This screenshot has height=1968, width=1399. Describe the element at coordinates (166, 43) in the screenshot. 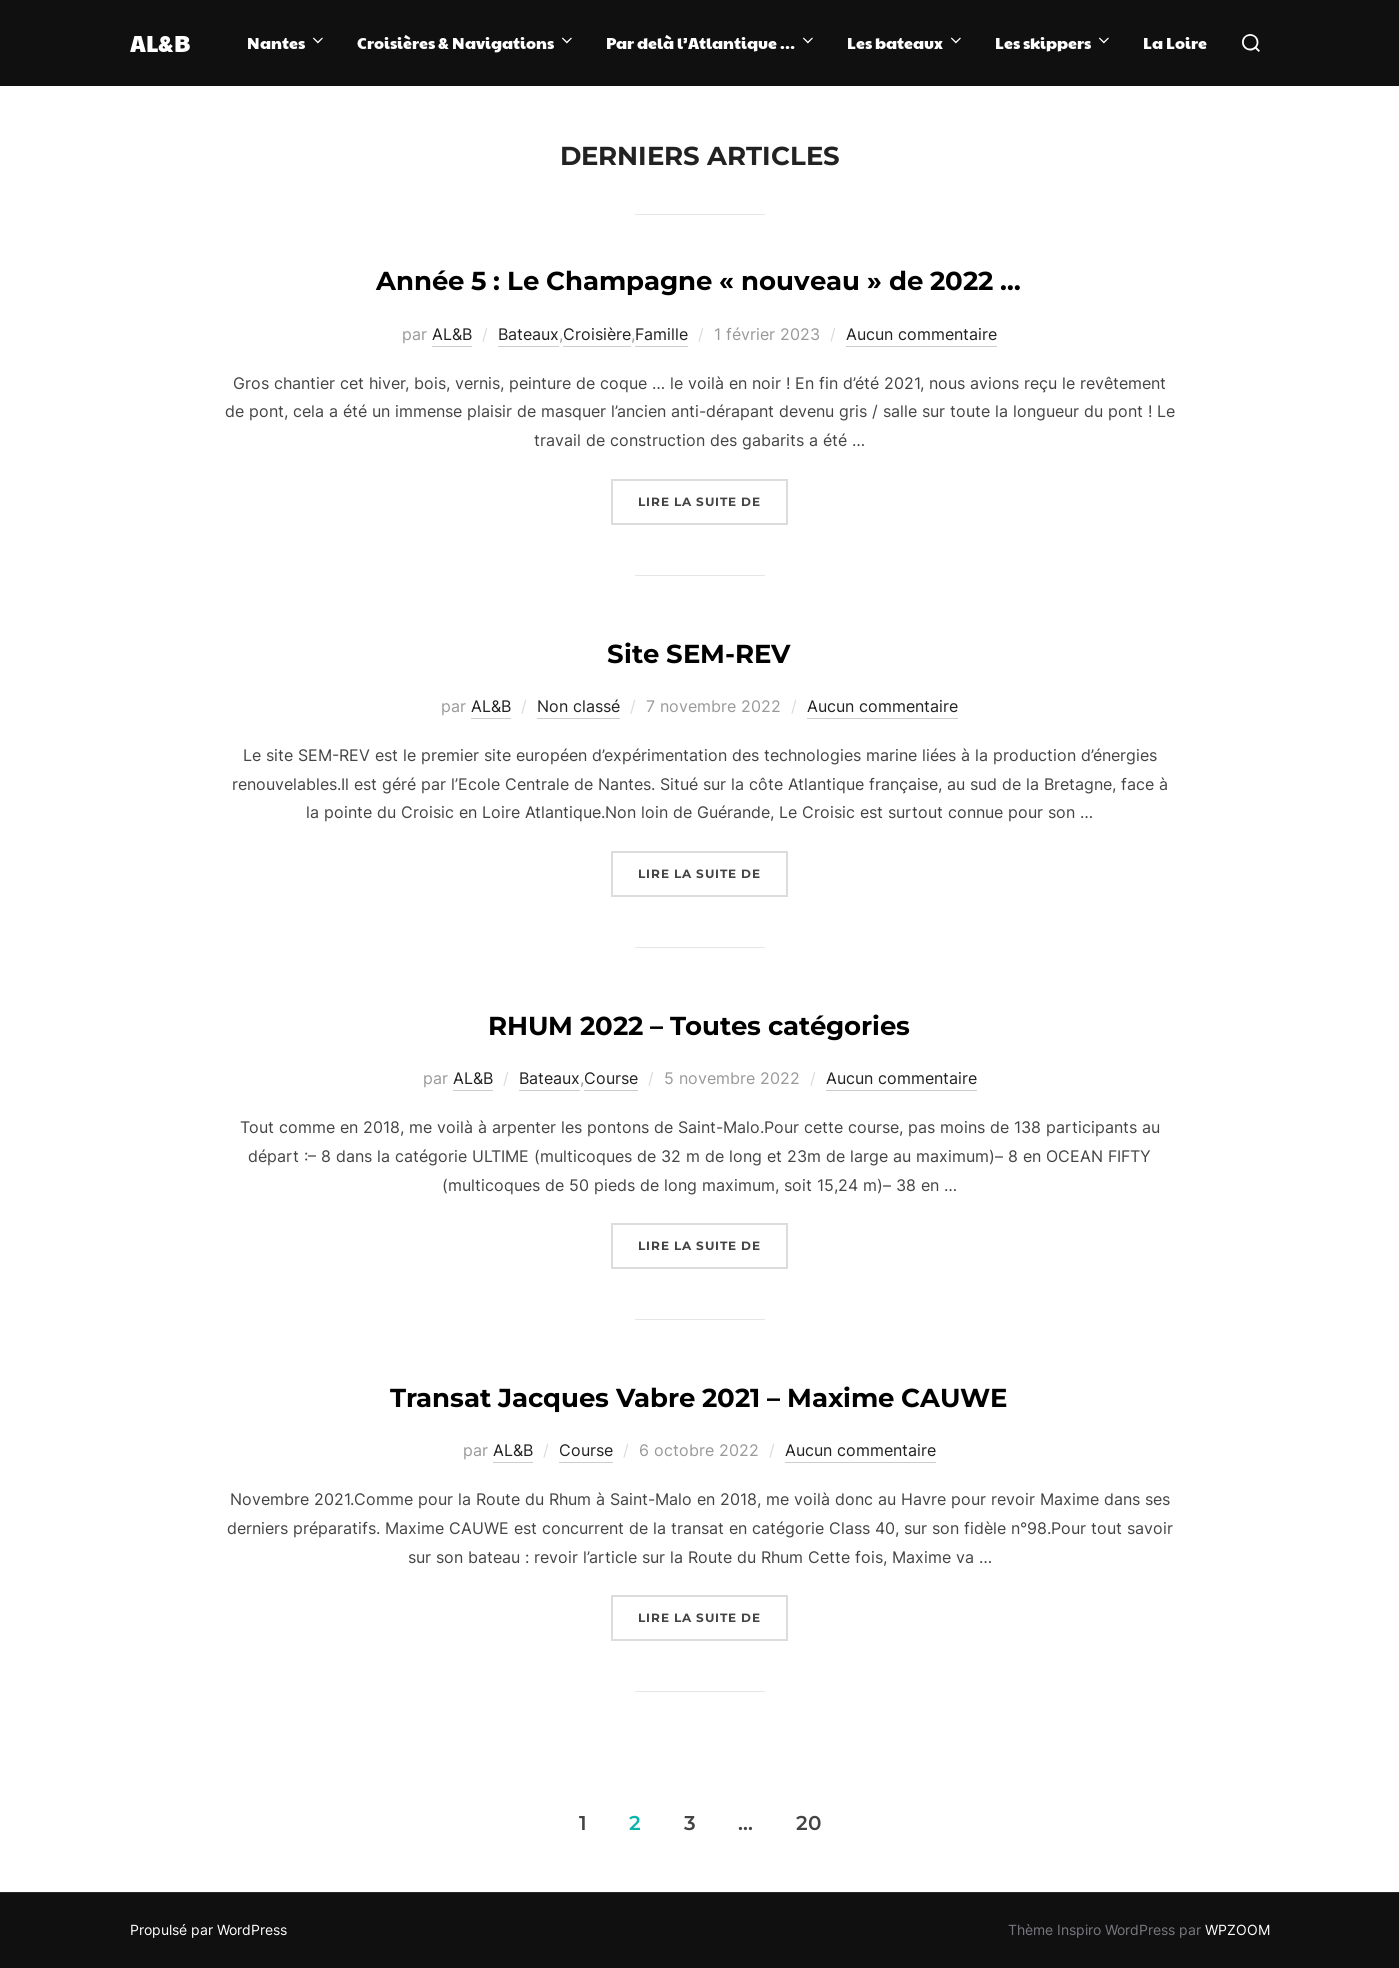

I see `AL&B` at that location.